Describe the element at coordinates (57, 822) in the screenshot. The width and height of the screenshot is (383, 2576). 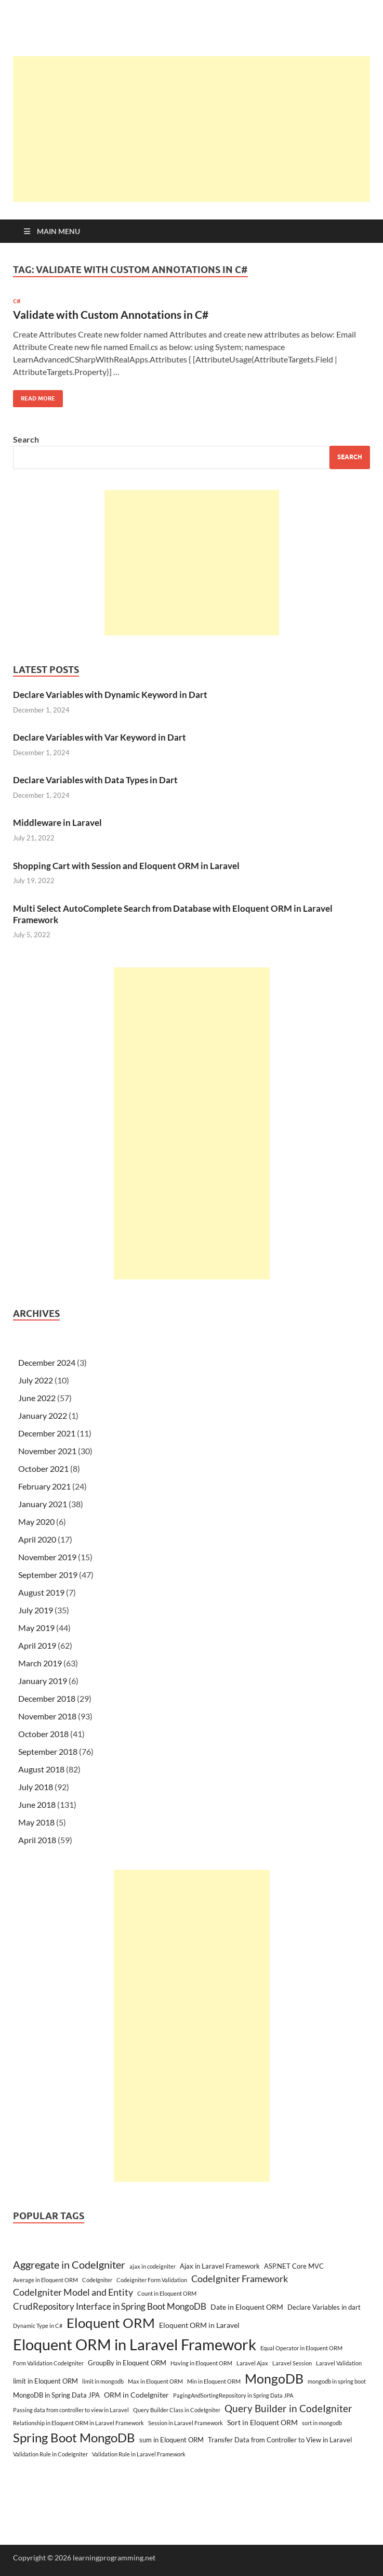
I see `Middleware in Laravel` at that location.